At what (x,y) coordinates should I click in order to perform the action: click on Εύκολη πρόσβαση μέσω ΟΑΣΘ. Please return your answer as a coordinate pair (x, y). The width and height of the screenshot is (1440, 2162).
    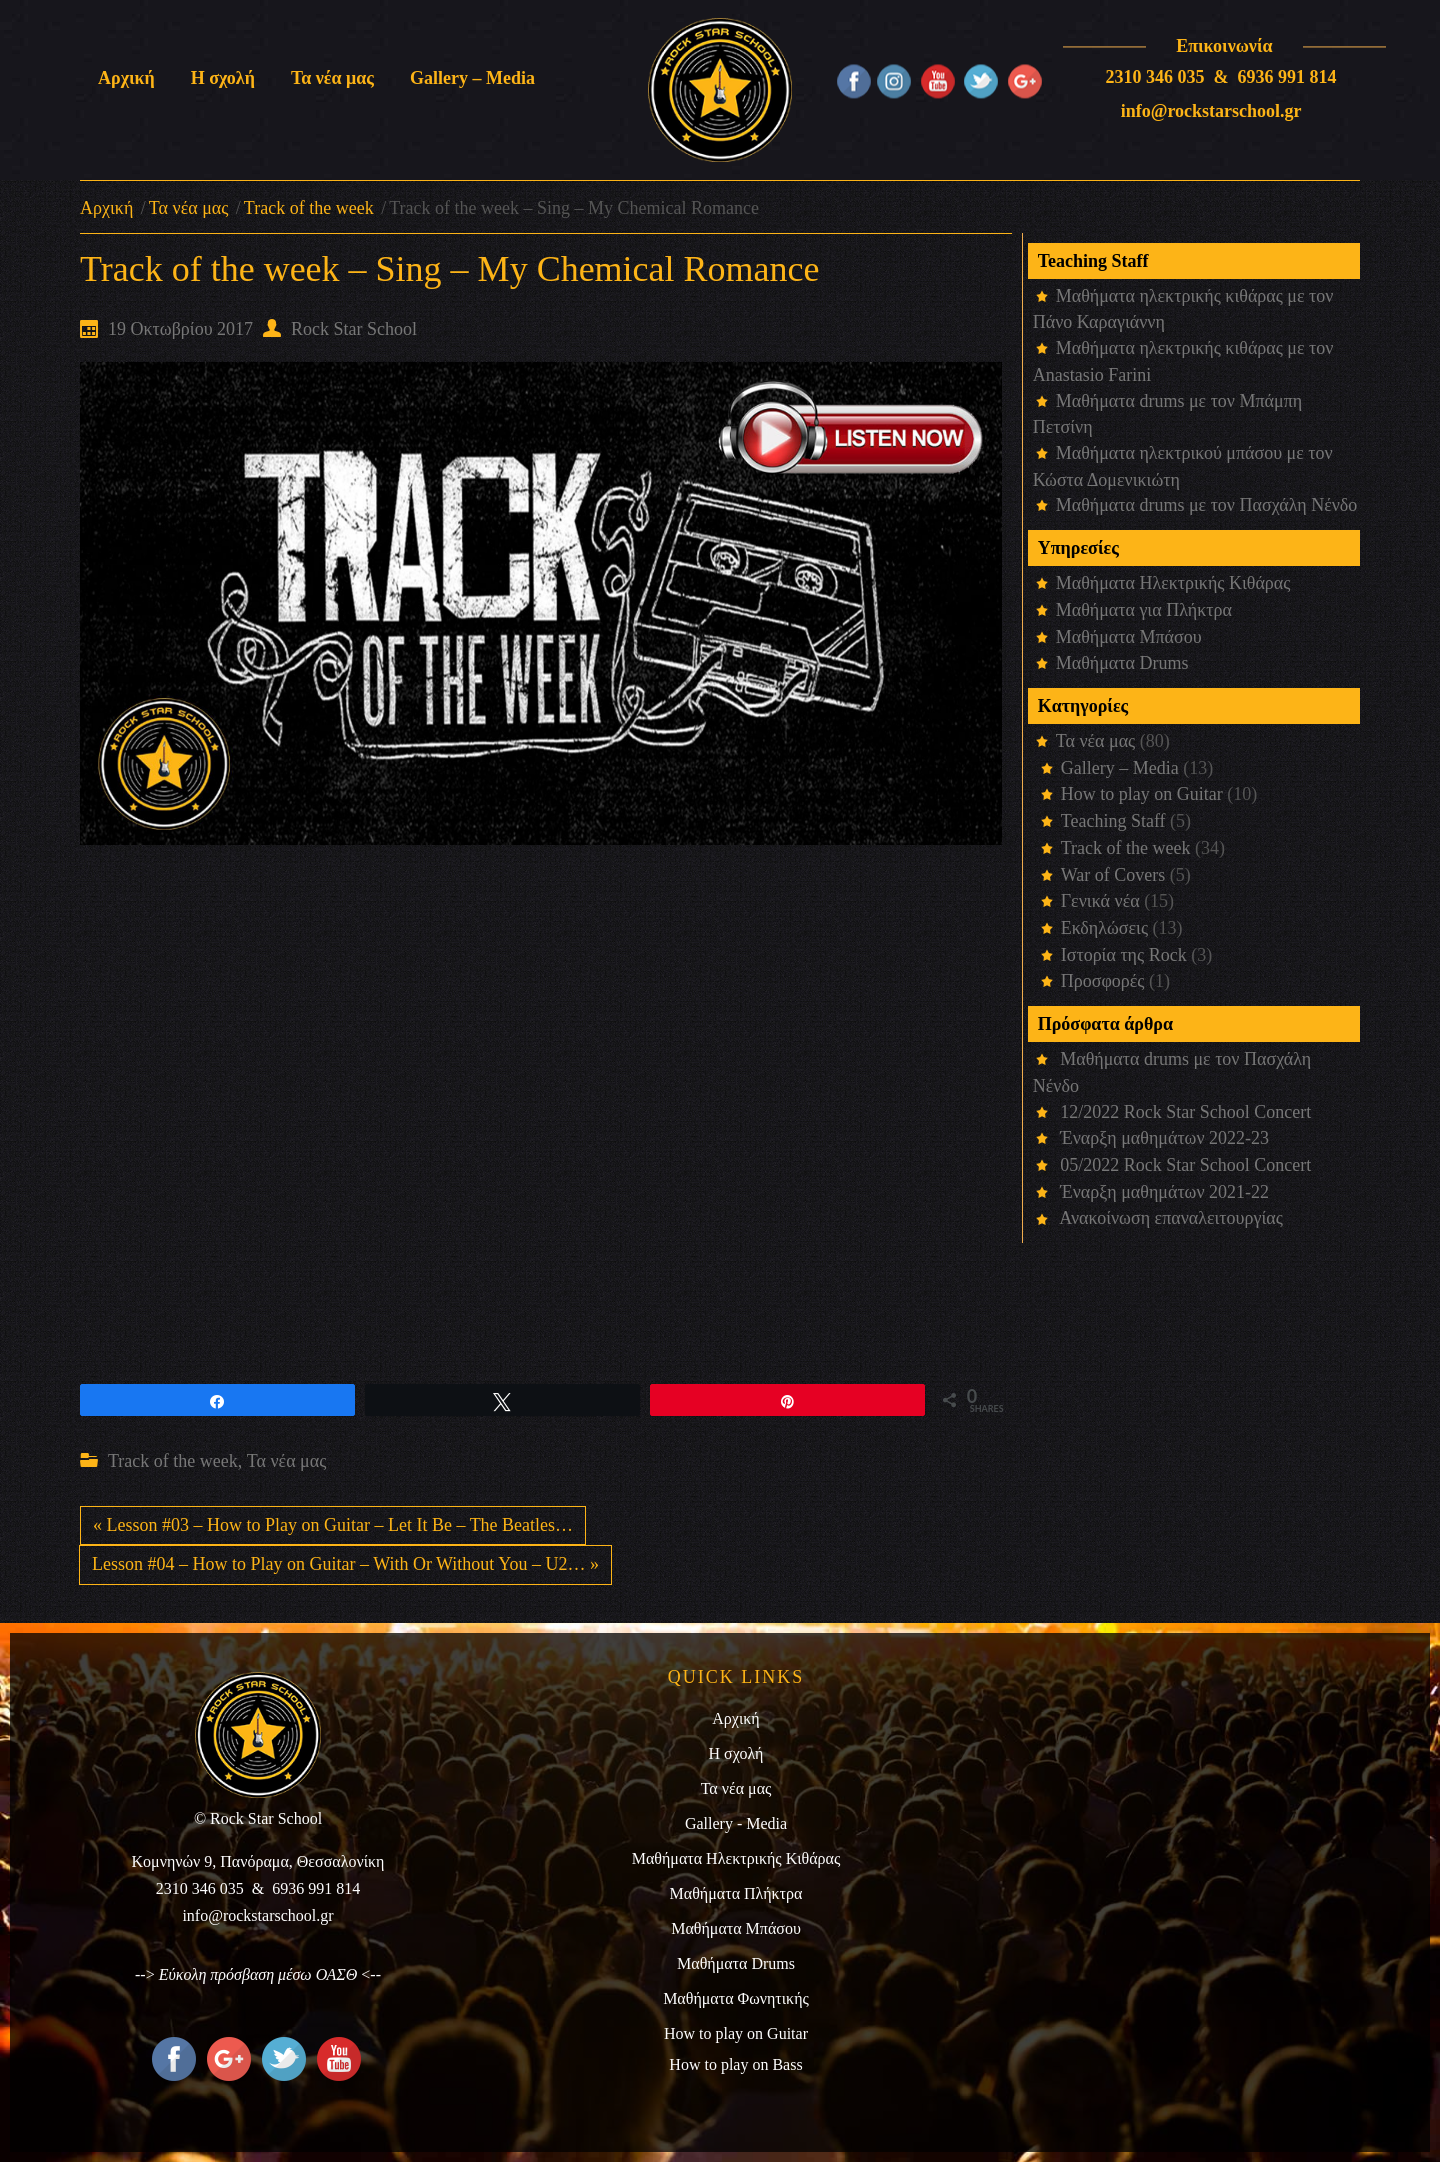
    Looking at the image, I should click on (258, 1974).